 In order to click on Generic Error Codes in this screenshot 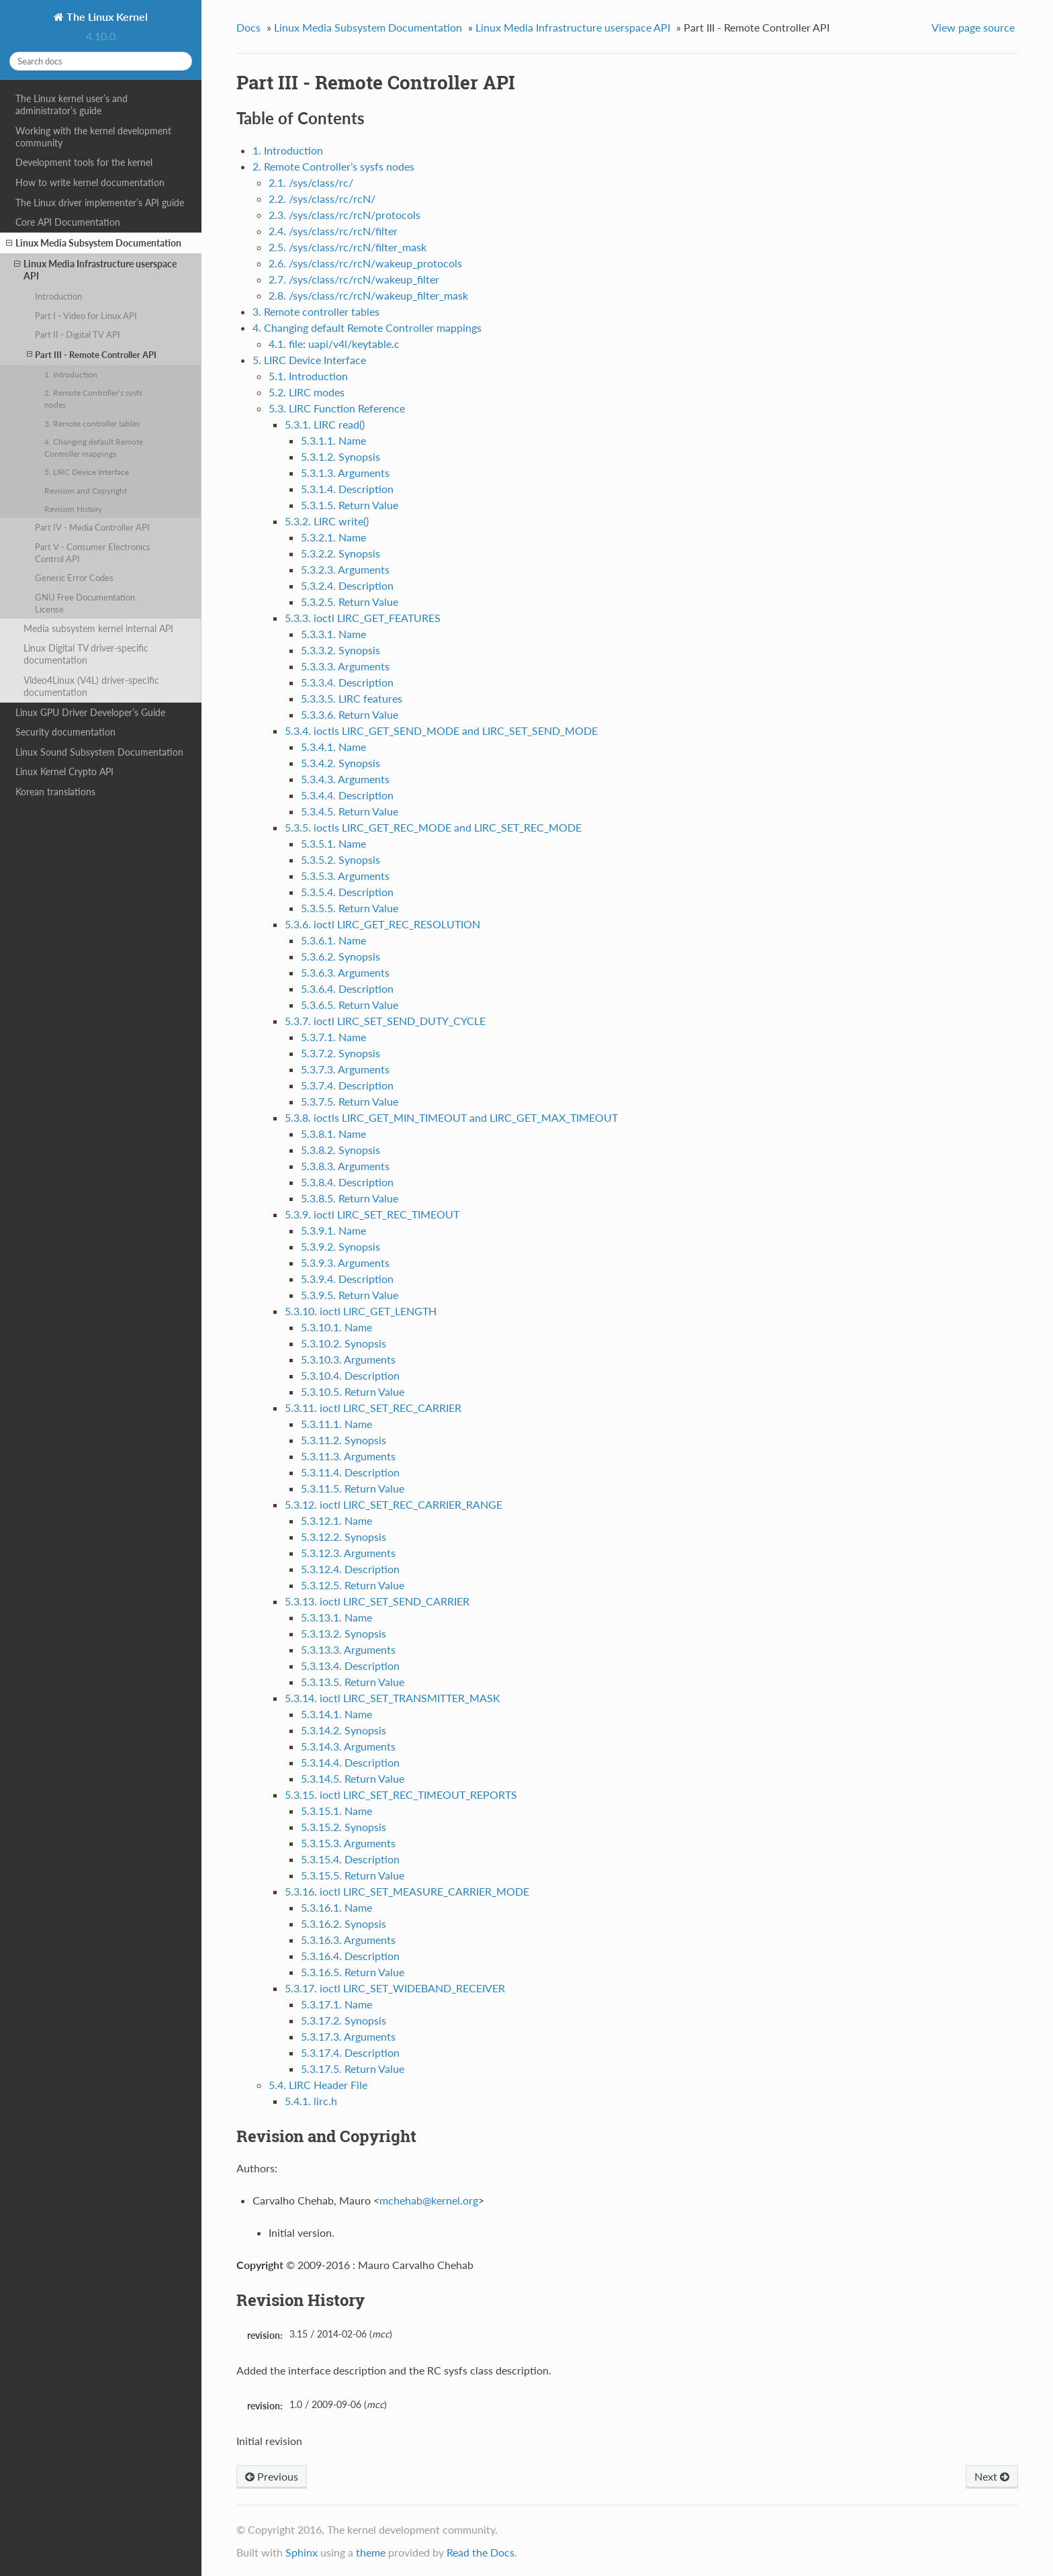, I will do `click(74, 577)`.